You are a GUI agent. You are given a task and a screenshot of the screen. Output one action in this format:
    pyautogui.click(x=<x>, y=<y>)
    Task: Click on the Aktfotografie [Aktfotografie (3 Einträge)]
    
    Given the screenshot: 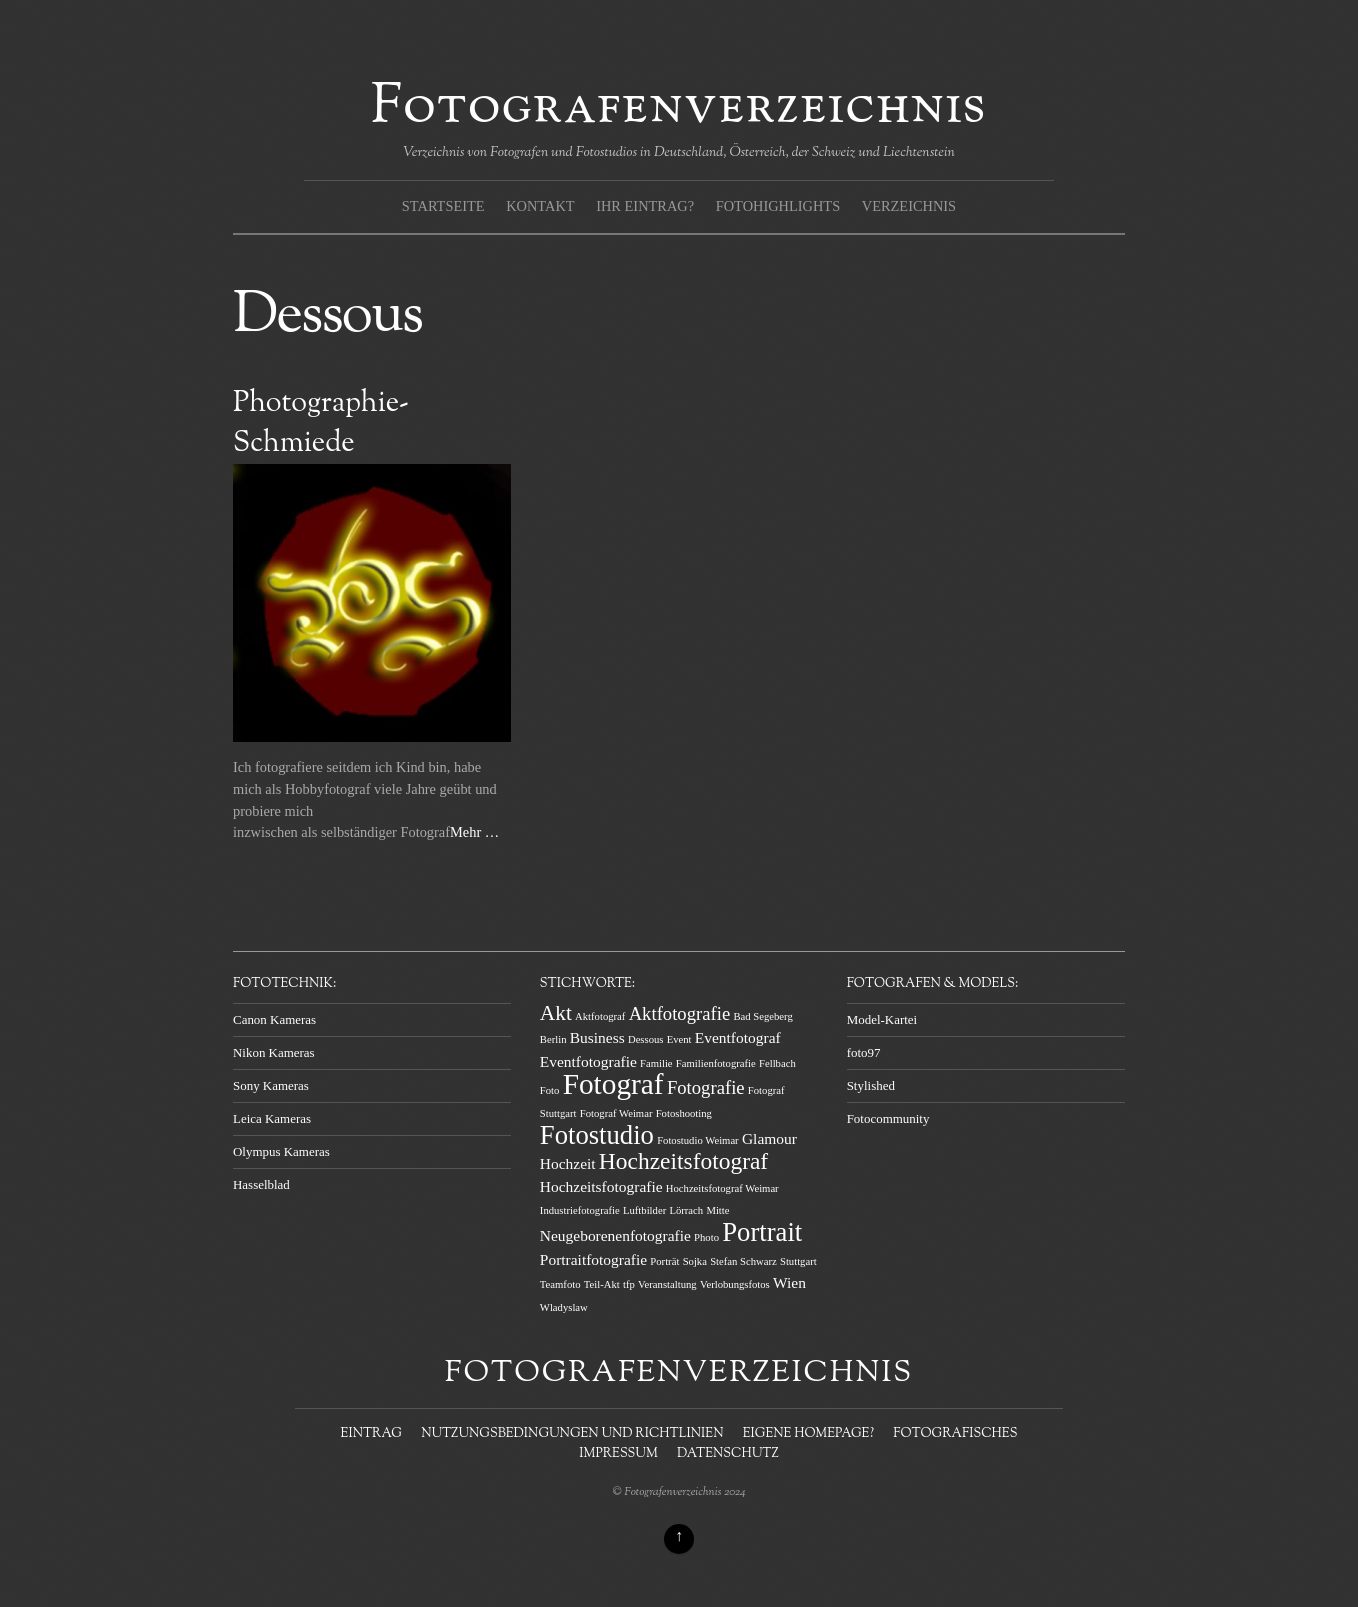 What is the action you would take?
    pyautogui.click(x=680, y=1013)
    